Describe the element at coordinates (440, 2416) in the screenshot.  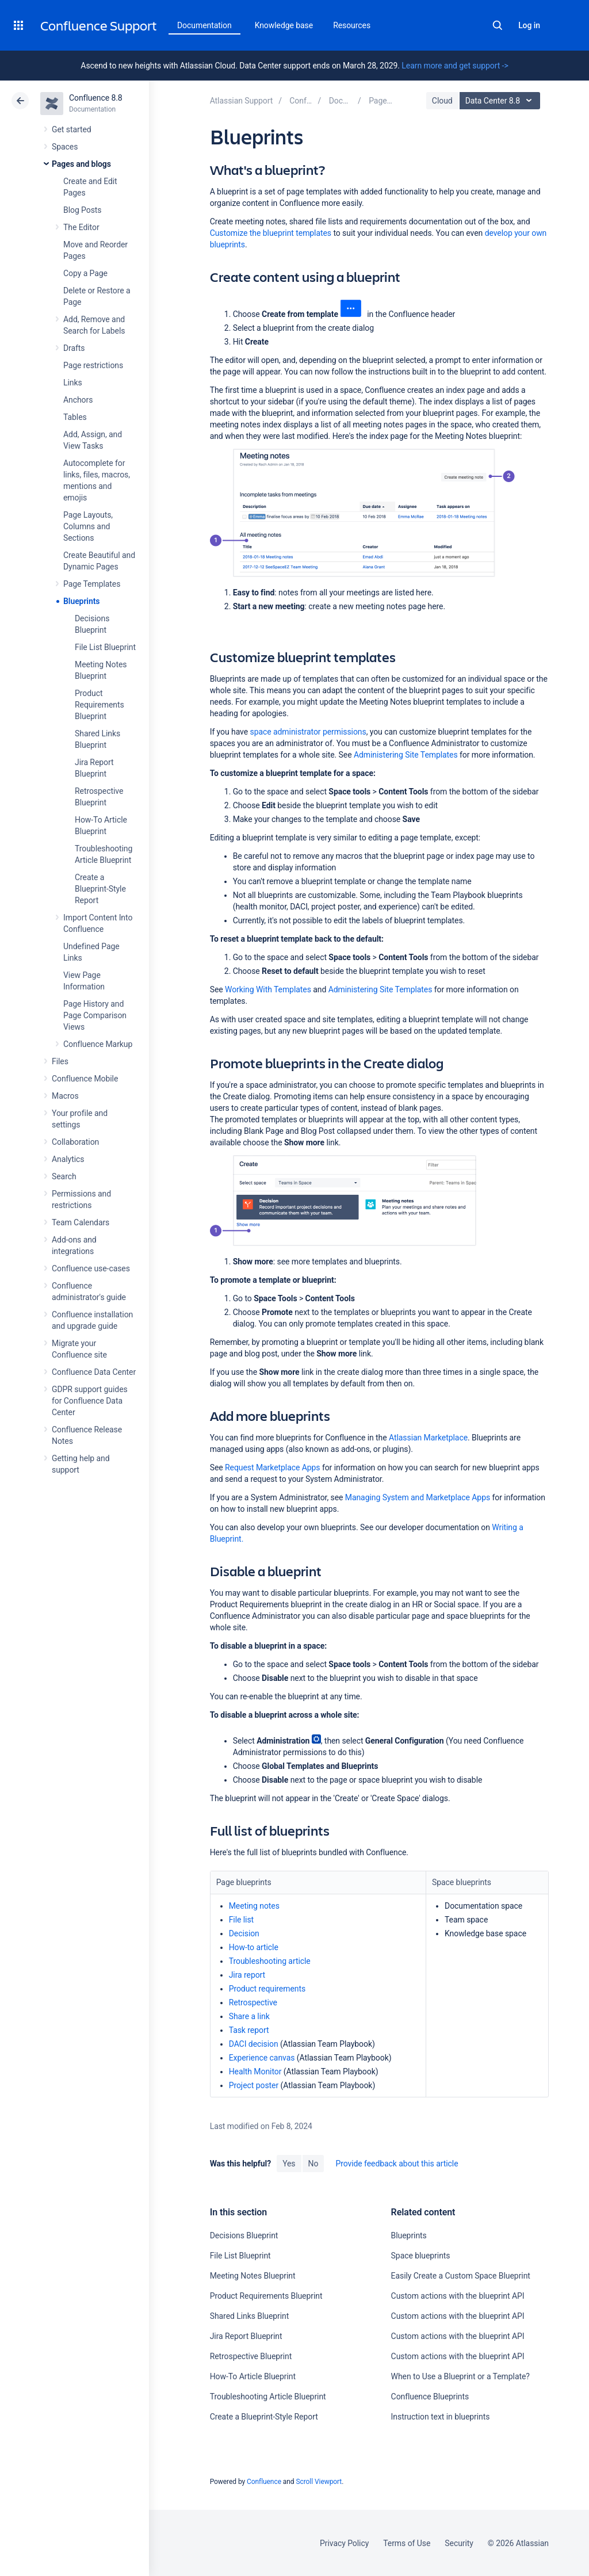
I see `Instruction text in blueprints` at that location.